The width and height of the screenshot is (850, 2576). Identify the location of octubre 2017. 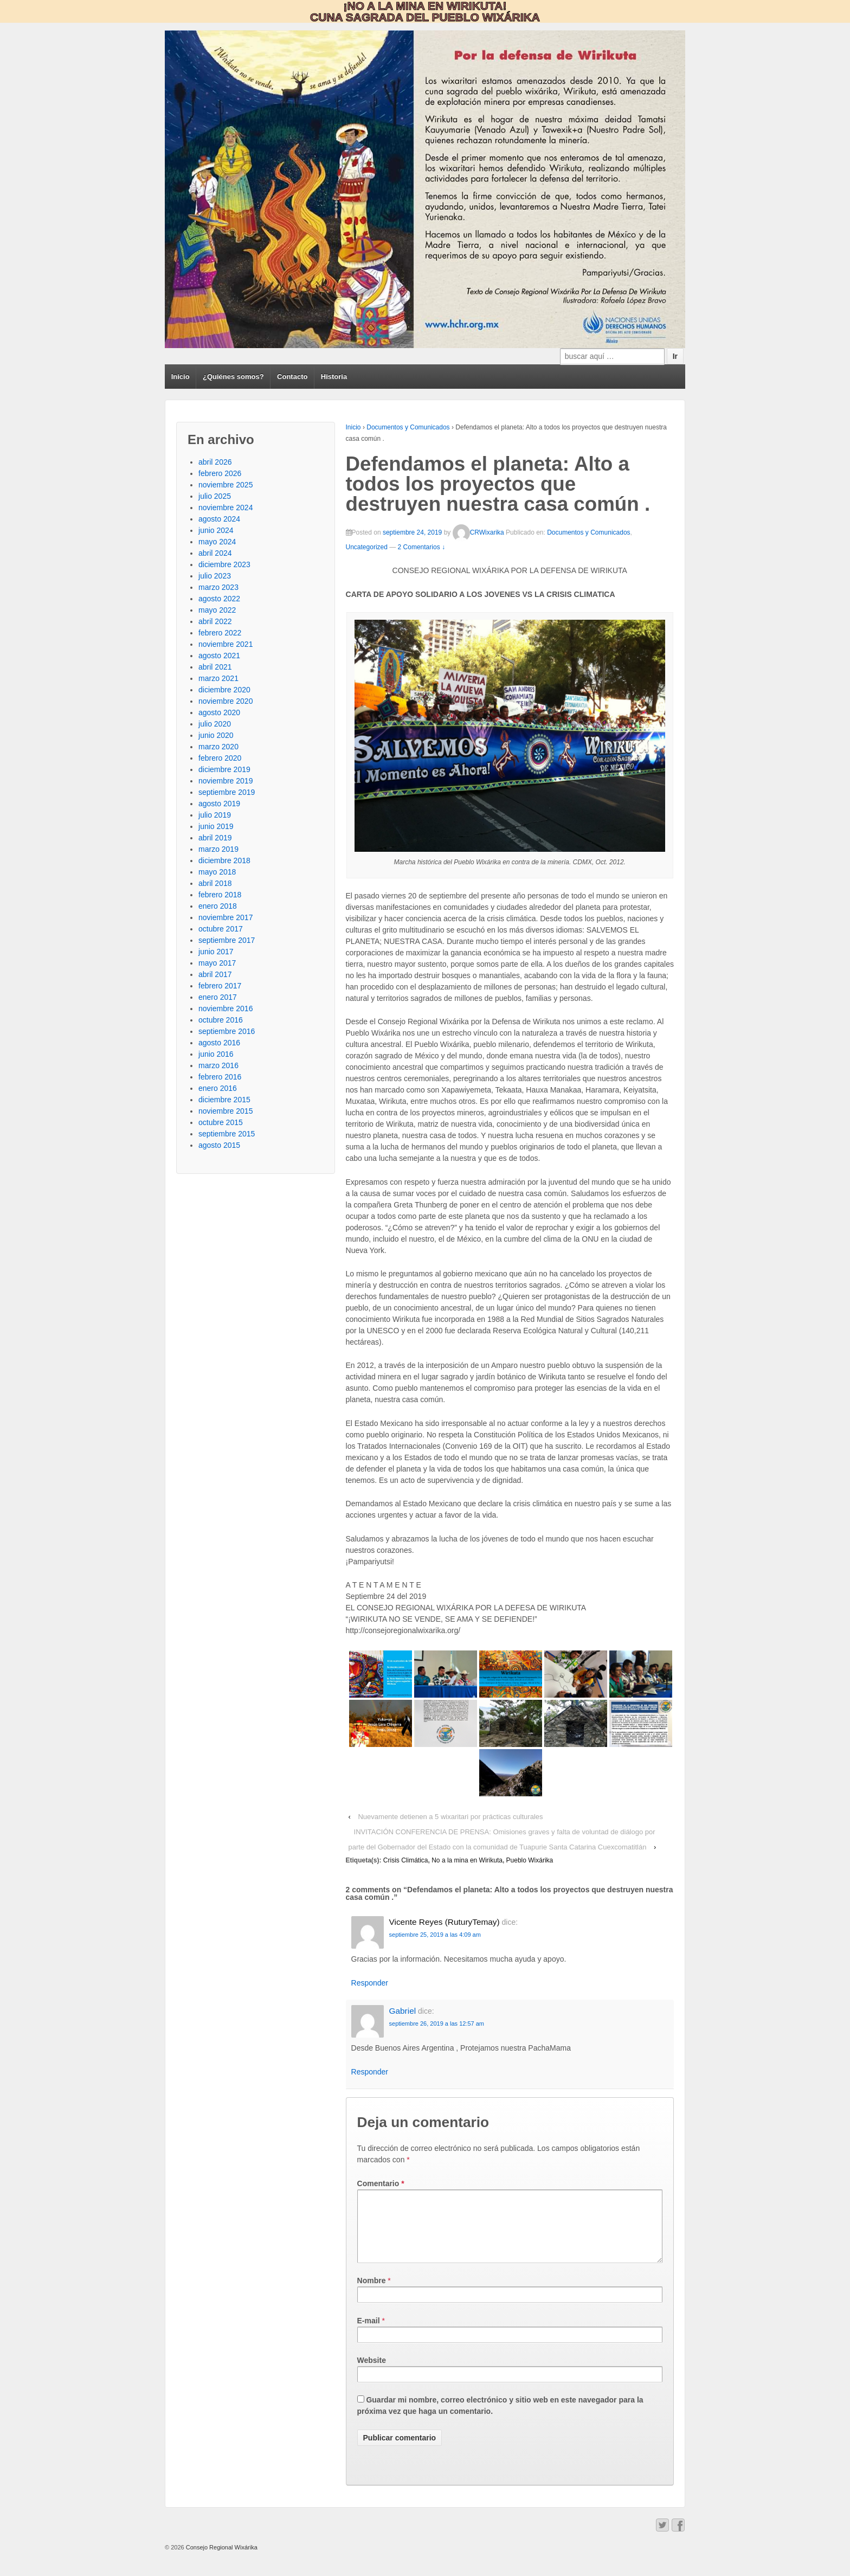
(220, 928).